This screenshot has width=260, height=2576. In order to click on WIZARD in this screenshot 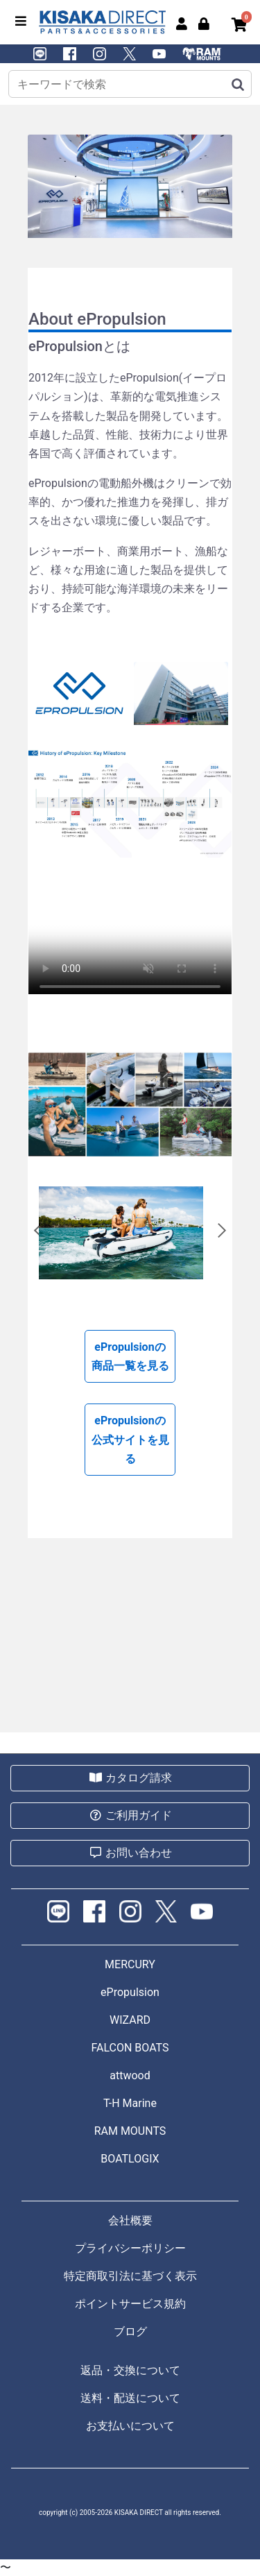, I will do `click(130, 2020)`.